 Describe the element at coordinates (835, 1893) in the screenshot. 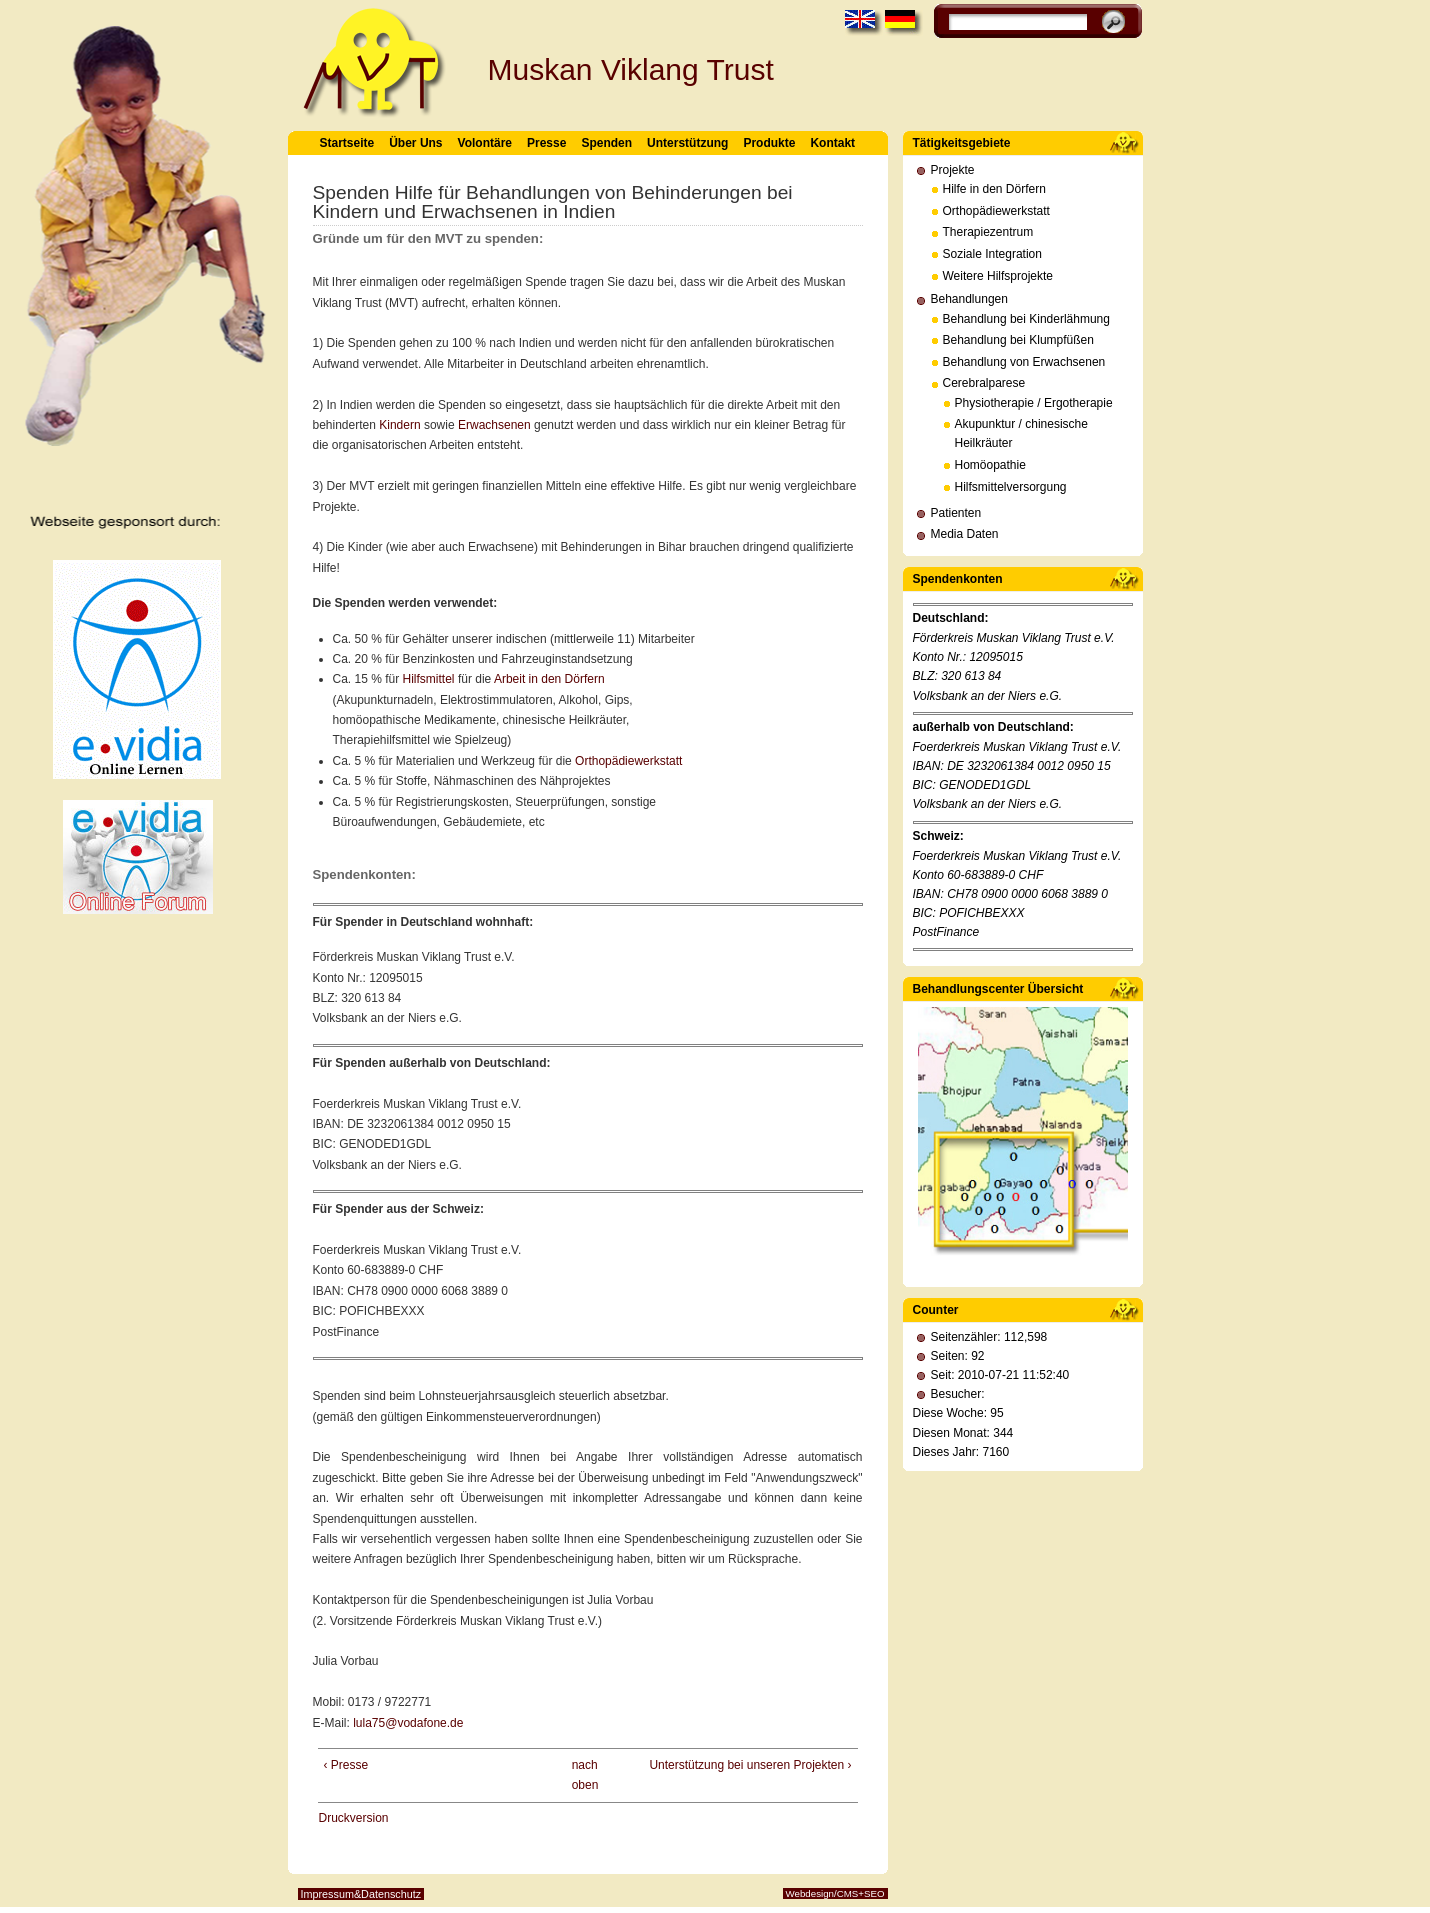

I see `Webdesign/CMS+SEO` at that location.